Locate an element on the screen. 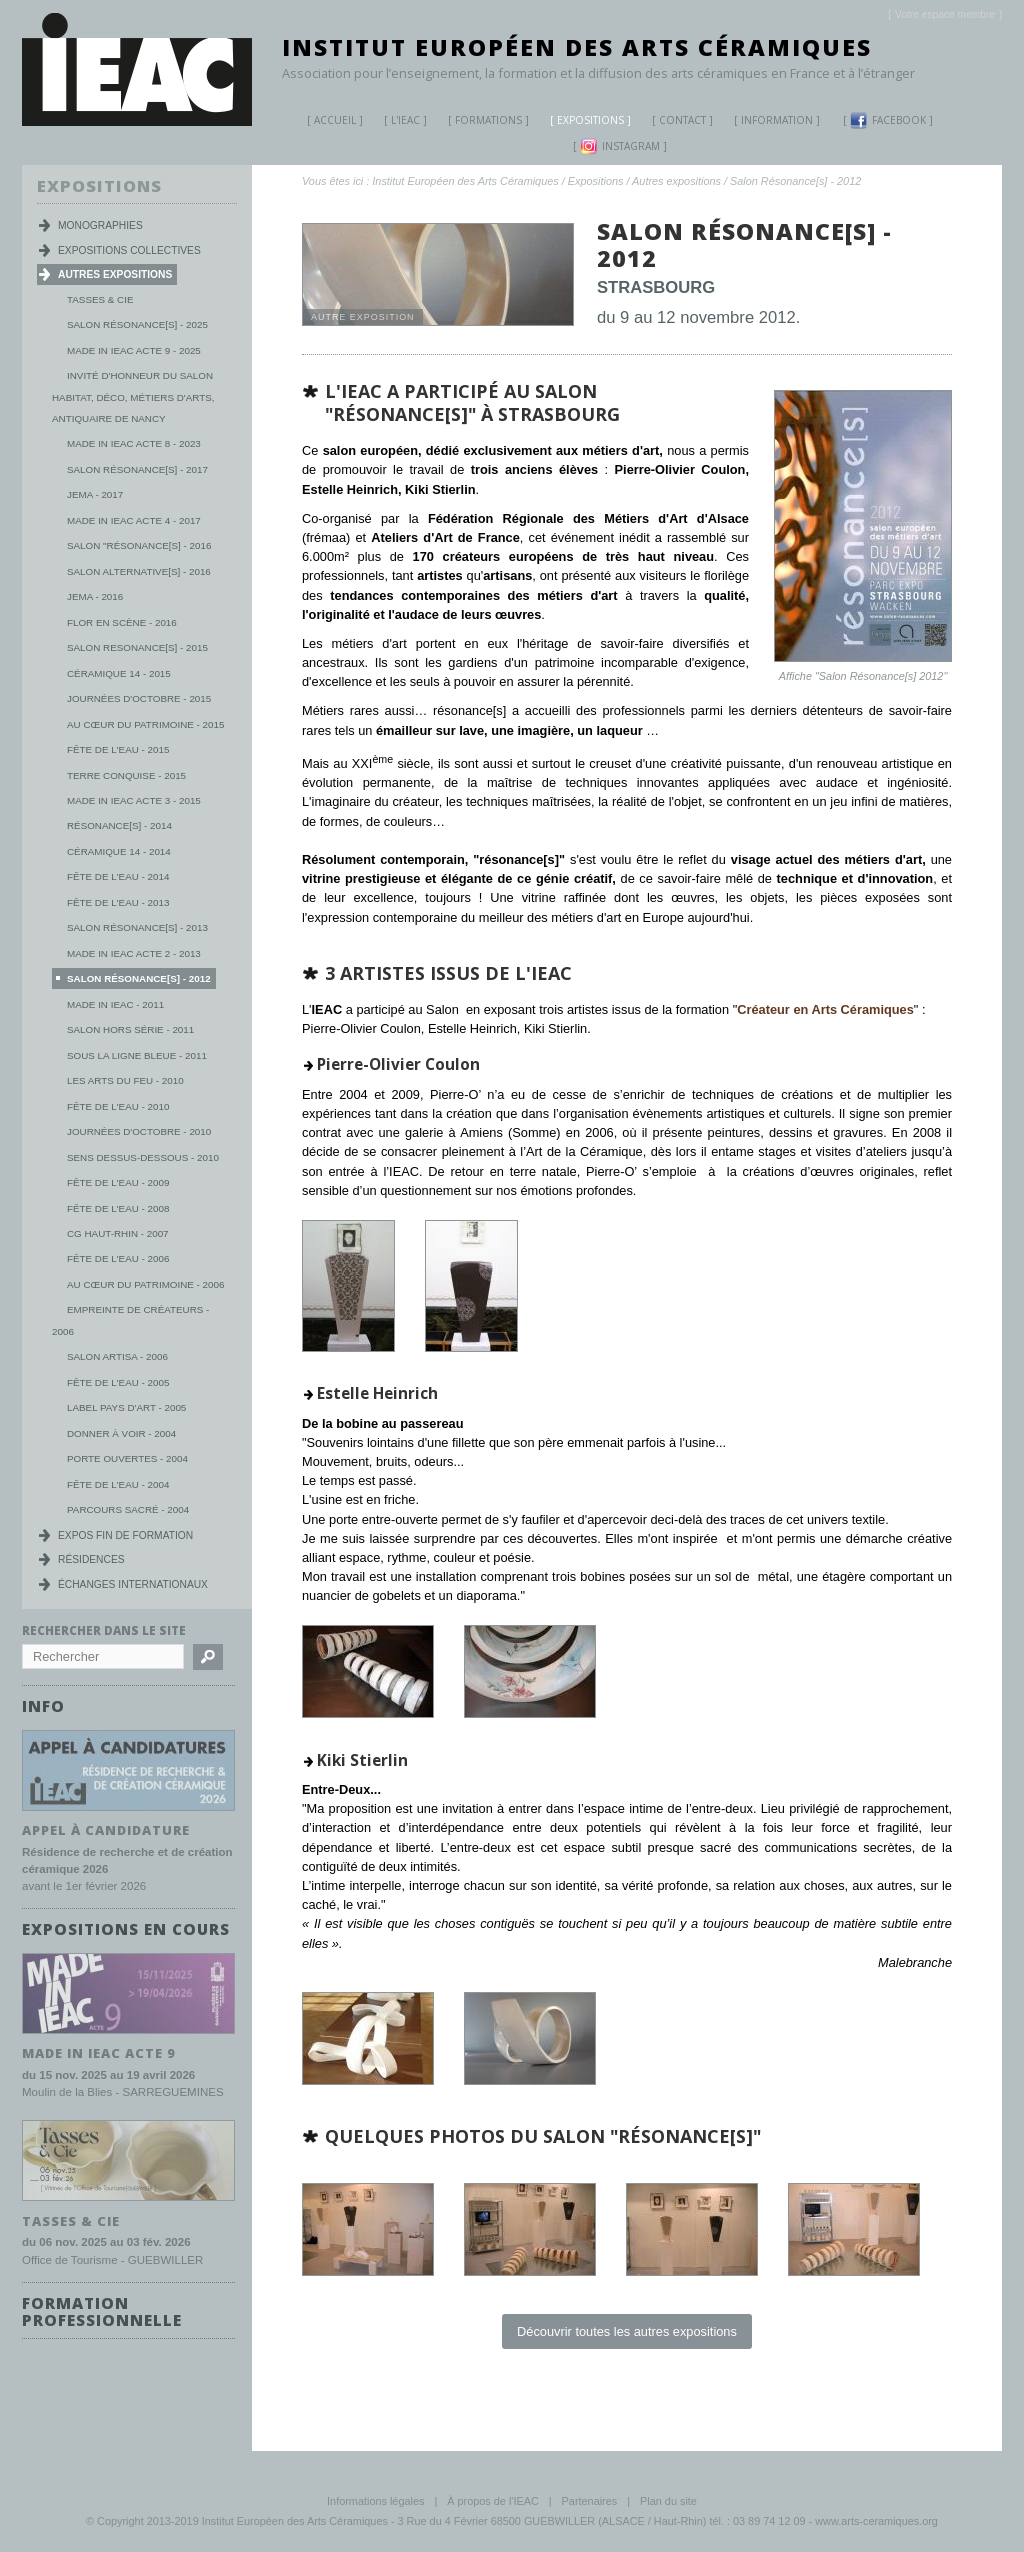 The image size is (1024, 2552). Facebook is located at coordinates (888, 120).